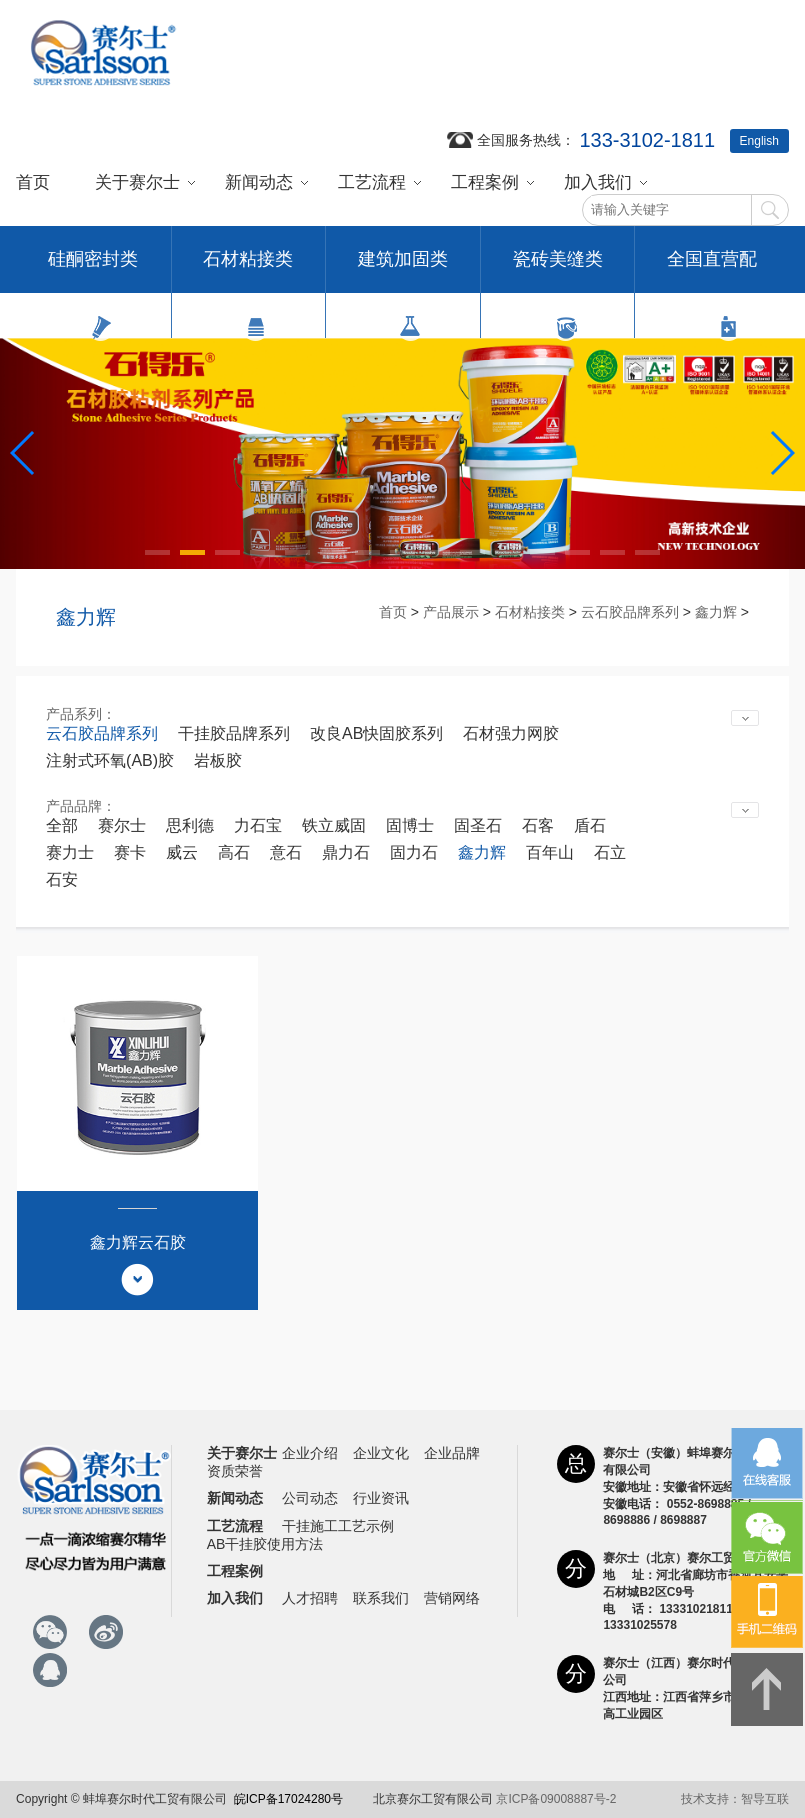 The image size is (805, 1818). What do you see at coordinates (234, 852) in the screenshot?
I see `高石` at bounding box center [234, 852].